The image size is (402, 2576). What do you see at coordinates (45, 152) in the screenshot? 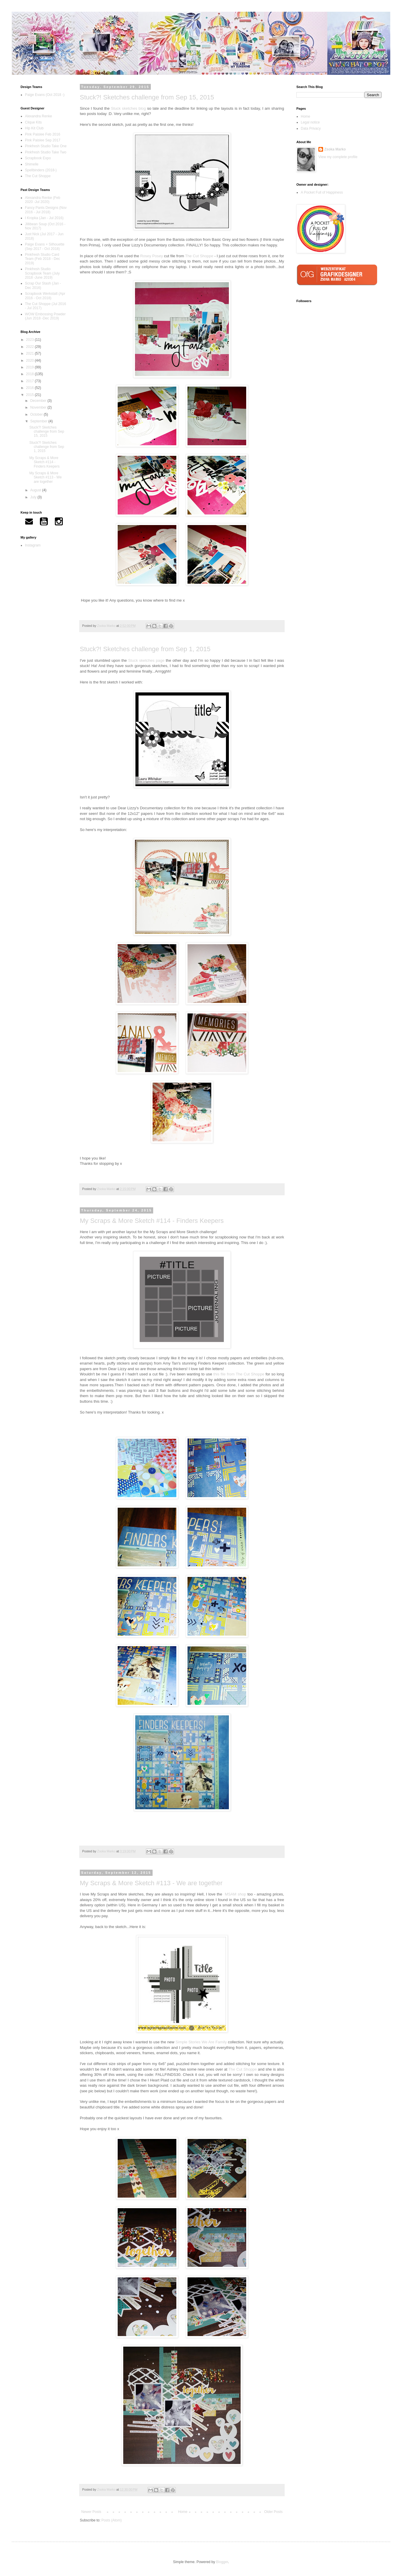
I see `Pinkfresh Studio Take Two` at bounding box center [45, 152].